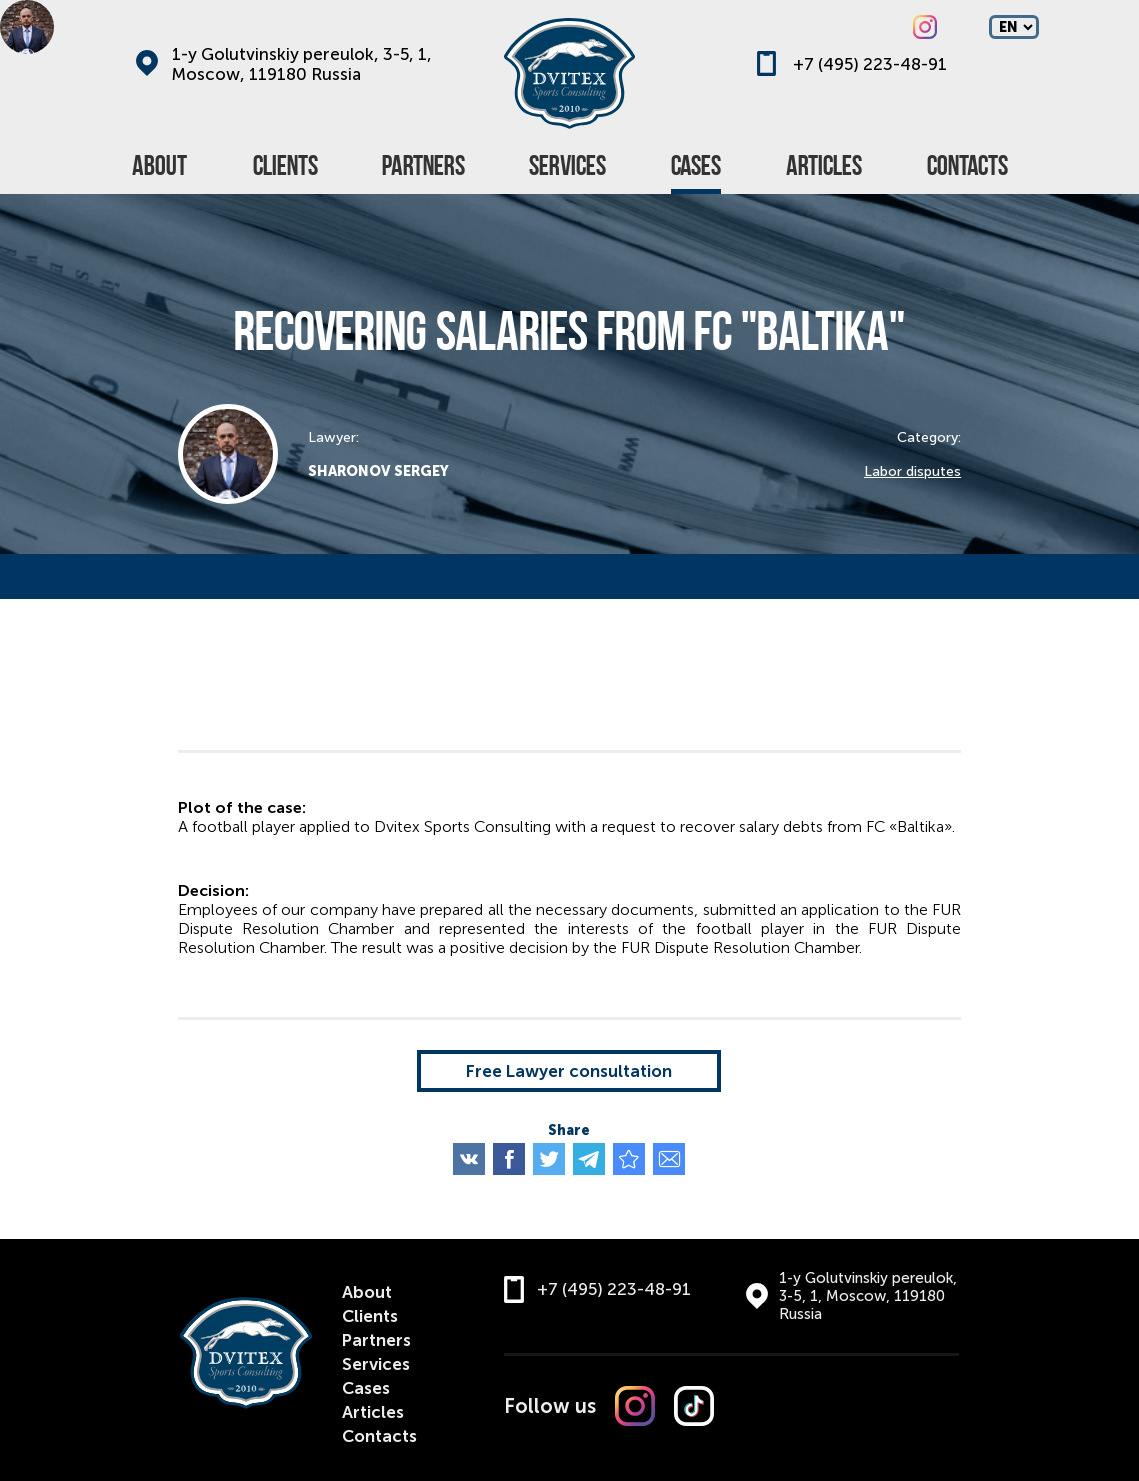  What do you see at coordinates (376, 1364) in the screenshot?
I see `Services` at bounding box center [376, 1364].